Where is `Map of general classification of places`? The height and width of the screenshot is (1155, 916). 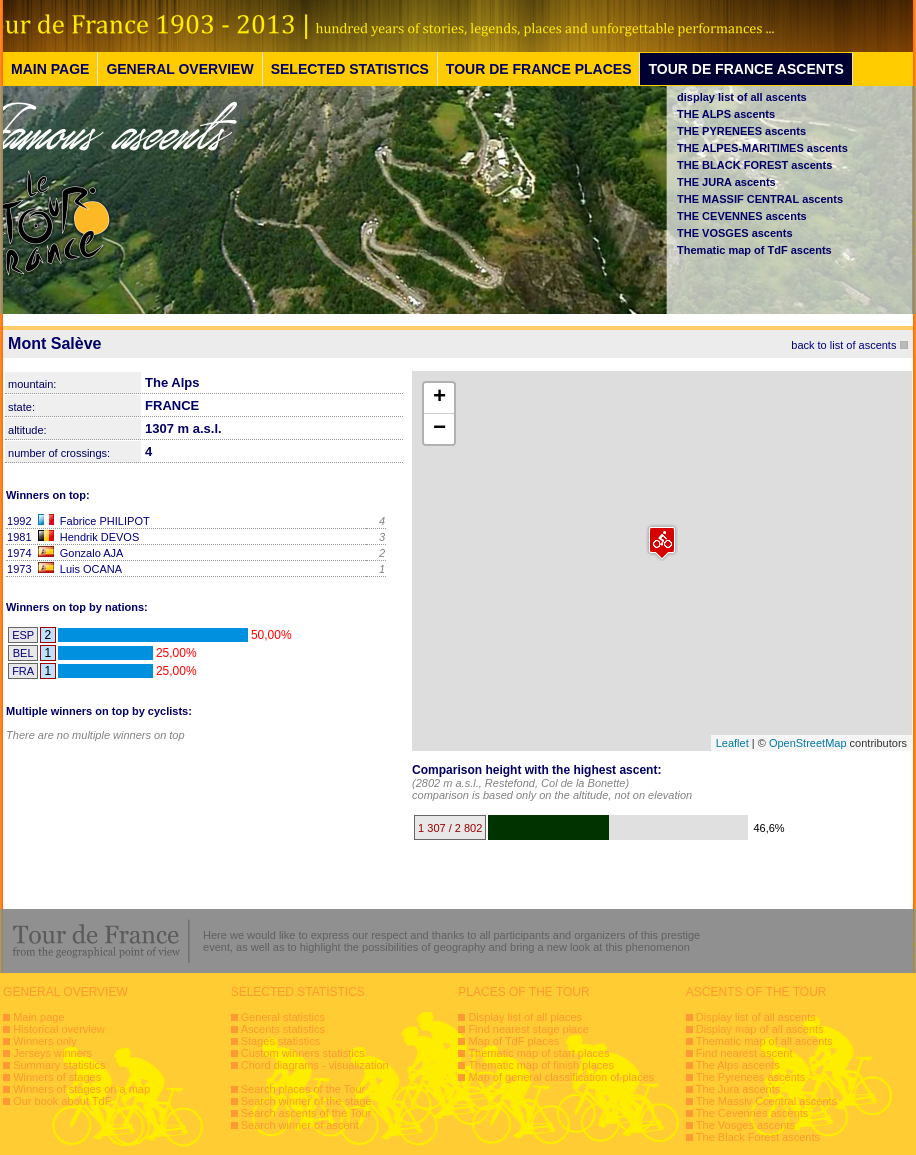
Map of general classification of places is located at coordinates (561, 1077).